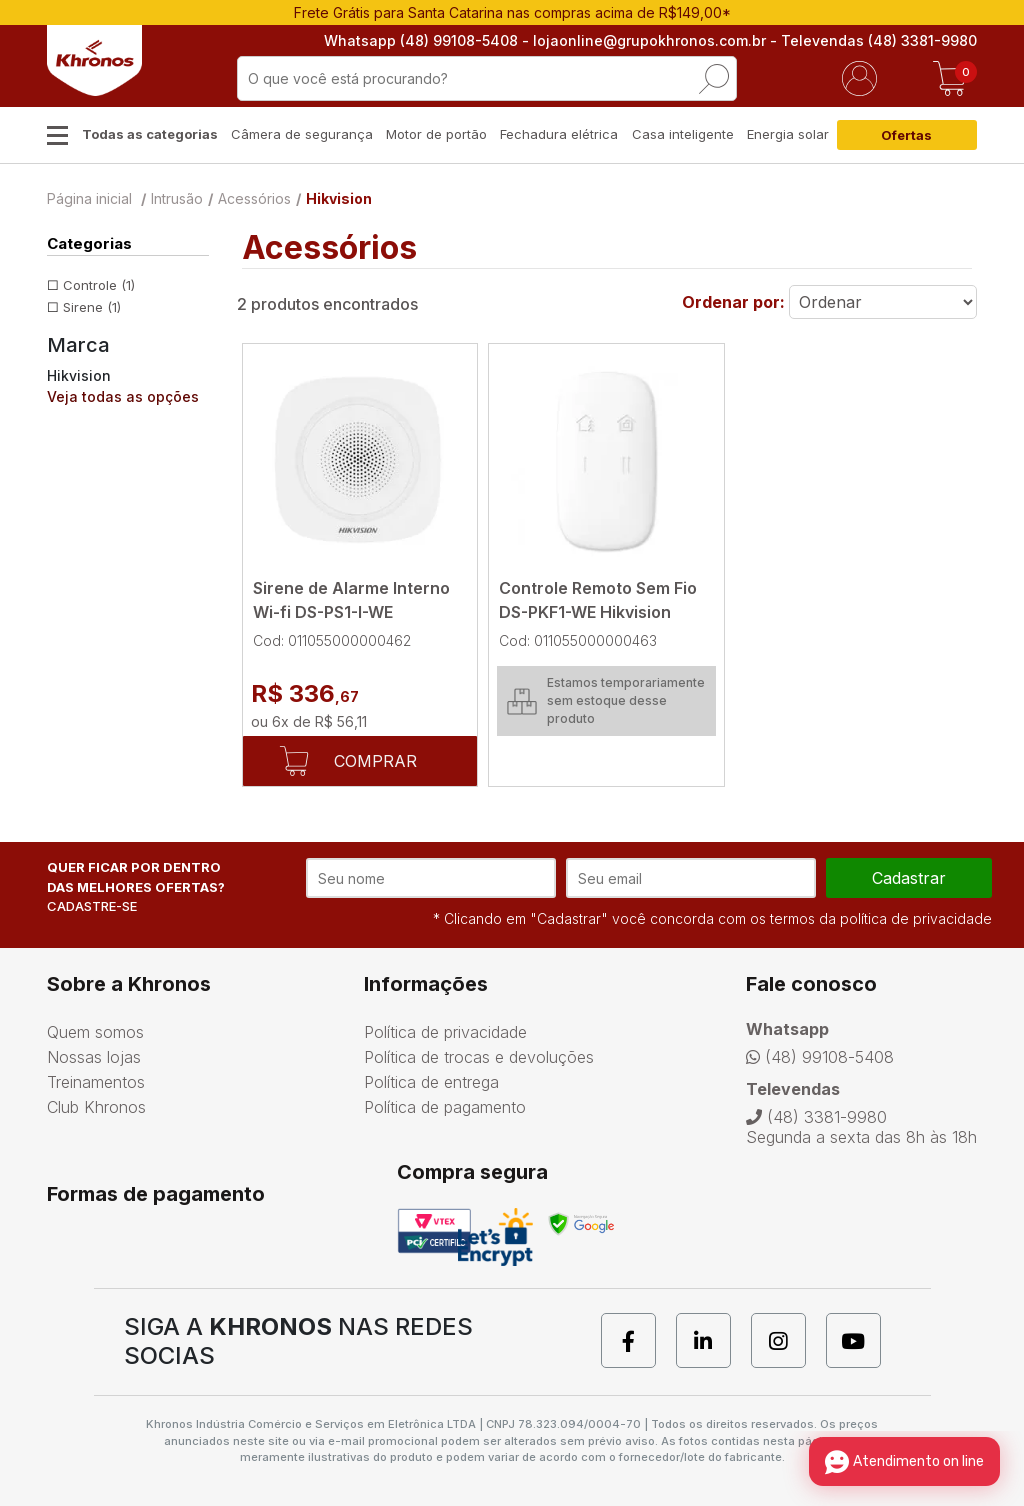 The width and height of the screenshot is (1024, 1506). What do you see at coordinates (559, 134) in the screenshot?
I see `Fechadura elétrica` at bounding box center [559, 134].